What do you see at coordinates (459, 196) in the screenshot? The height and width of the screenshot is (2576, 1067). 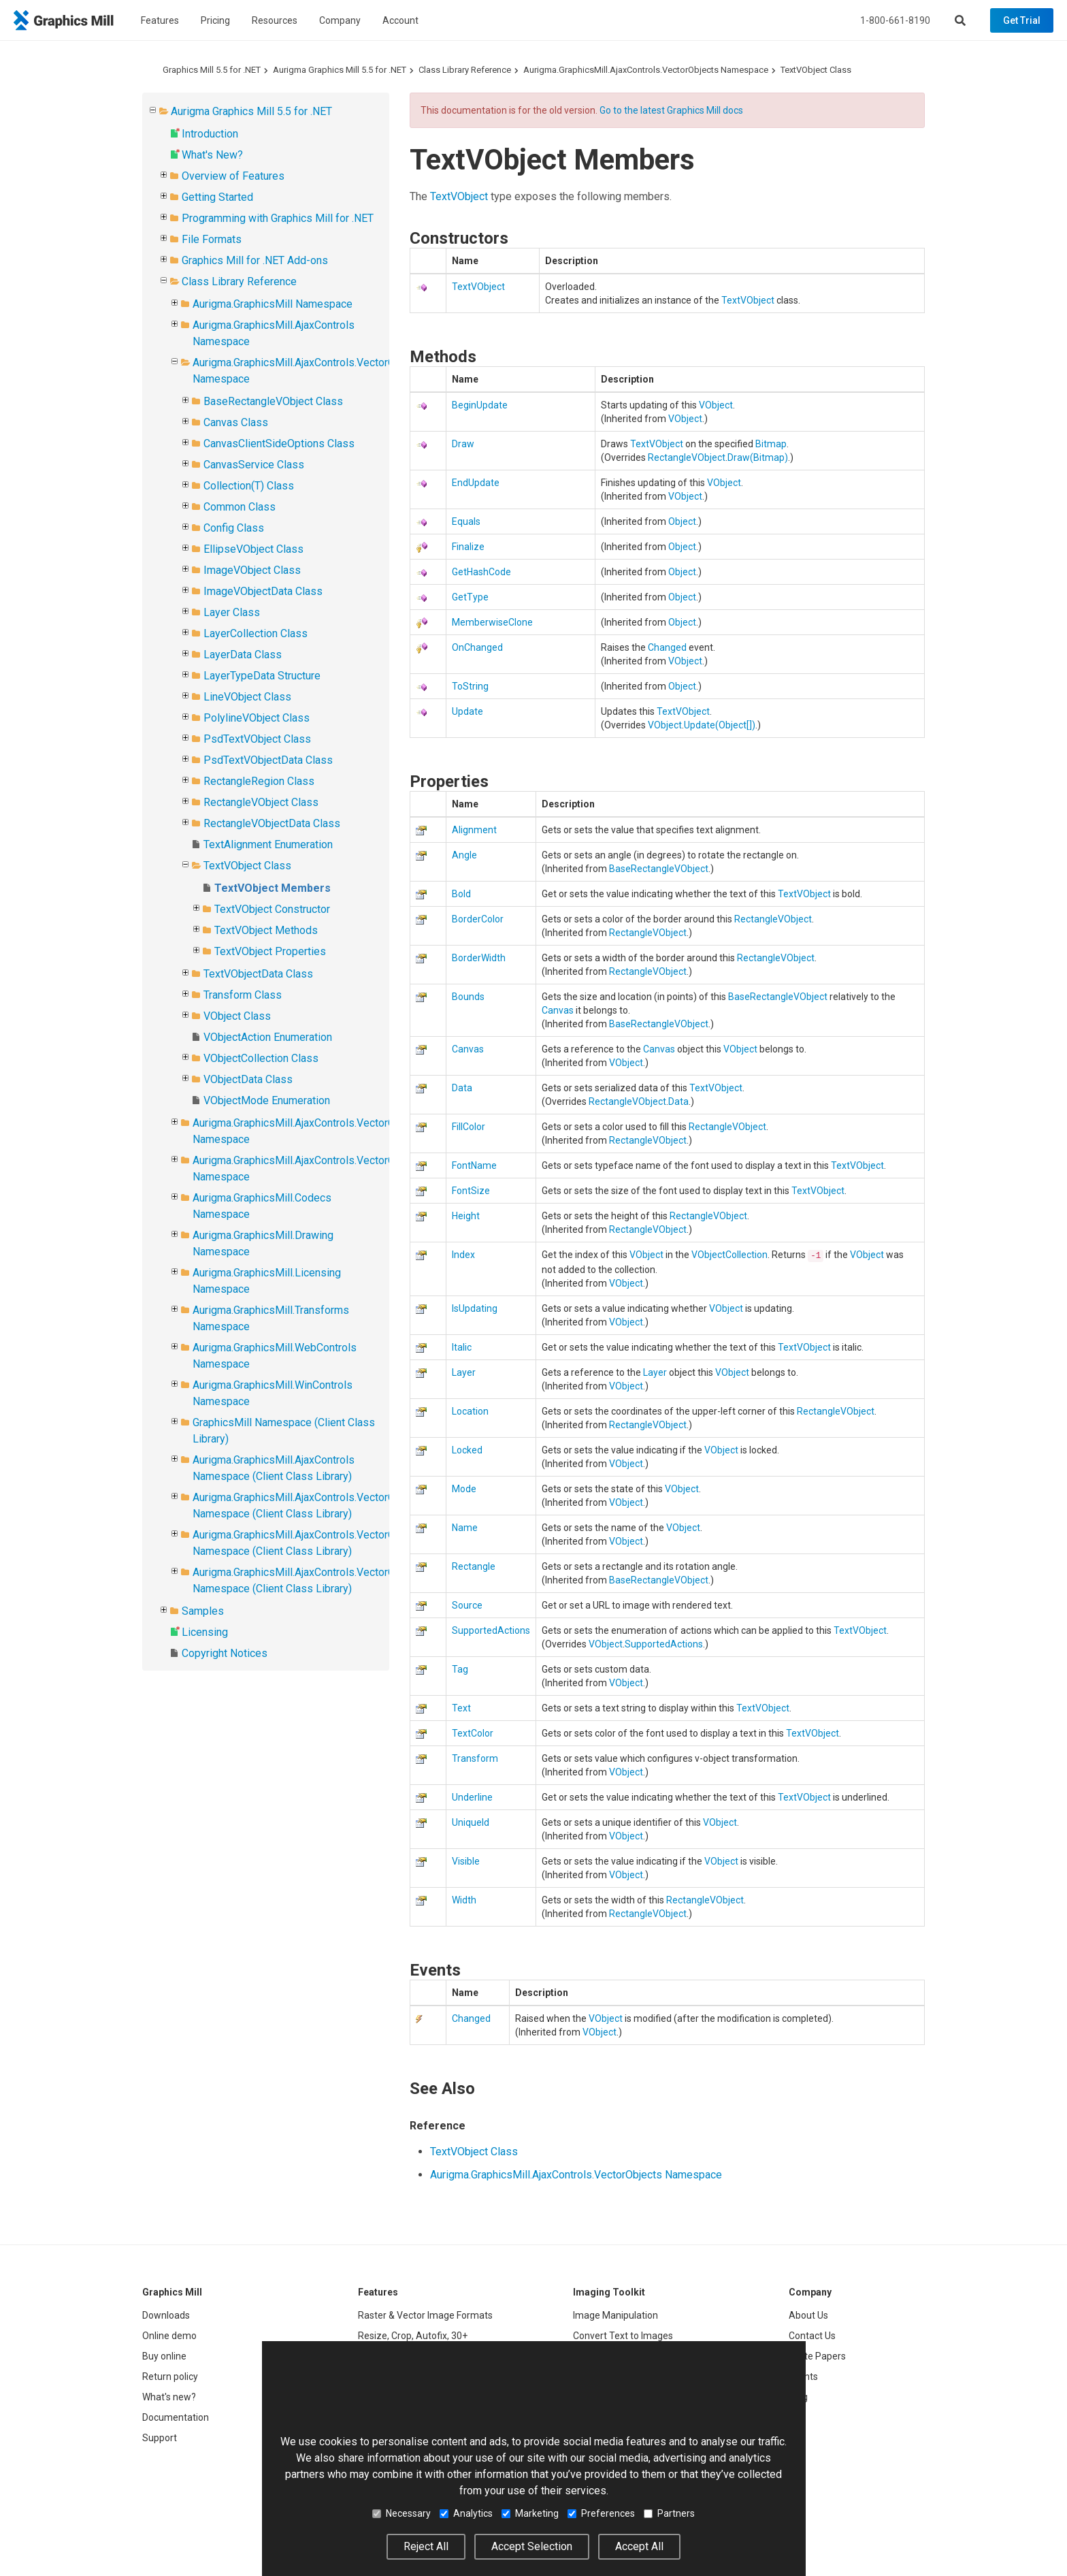 I see `TextVObject` at bounding box center [459, 196].